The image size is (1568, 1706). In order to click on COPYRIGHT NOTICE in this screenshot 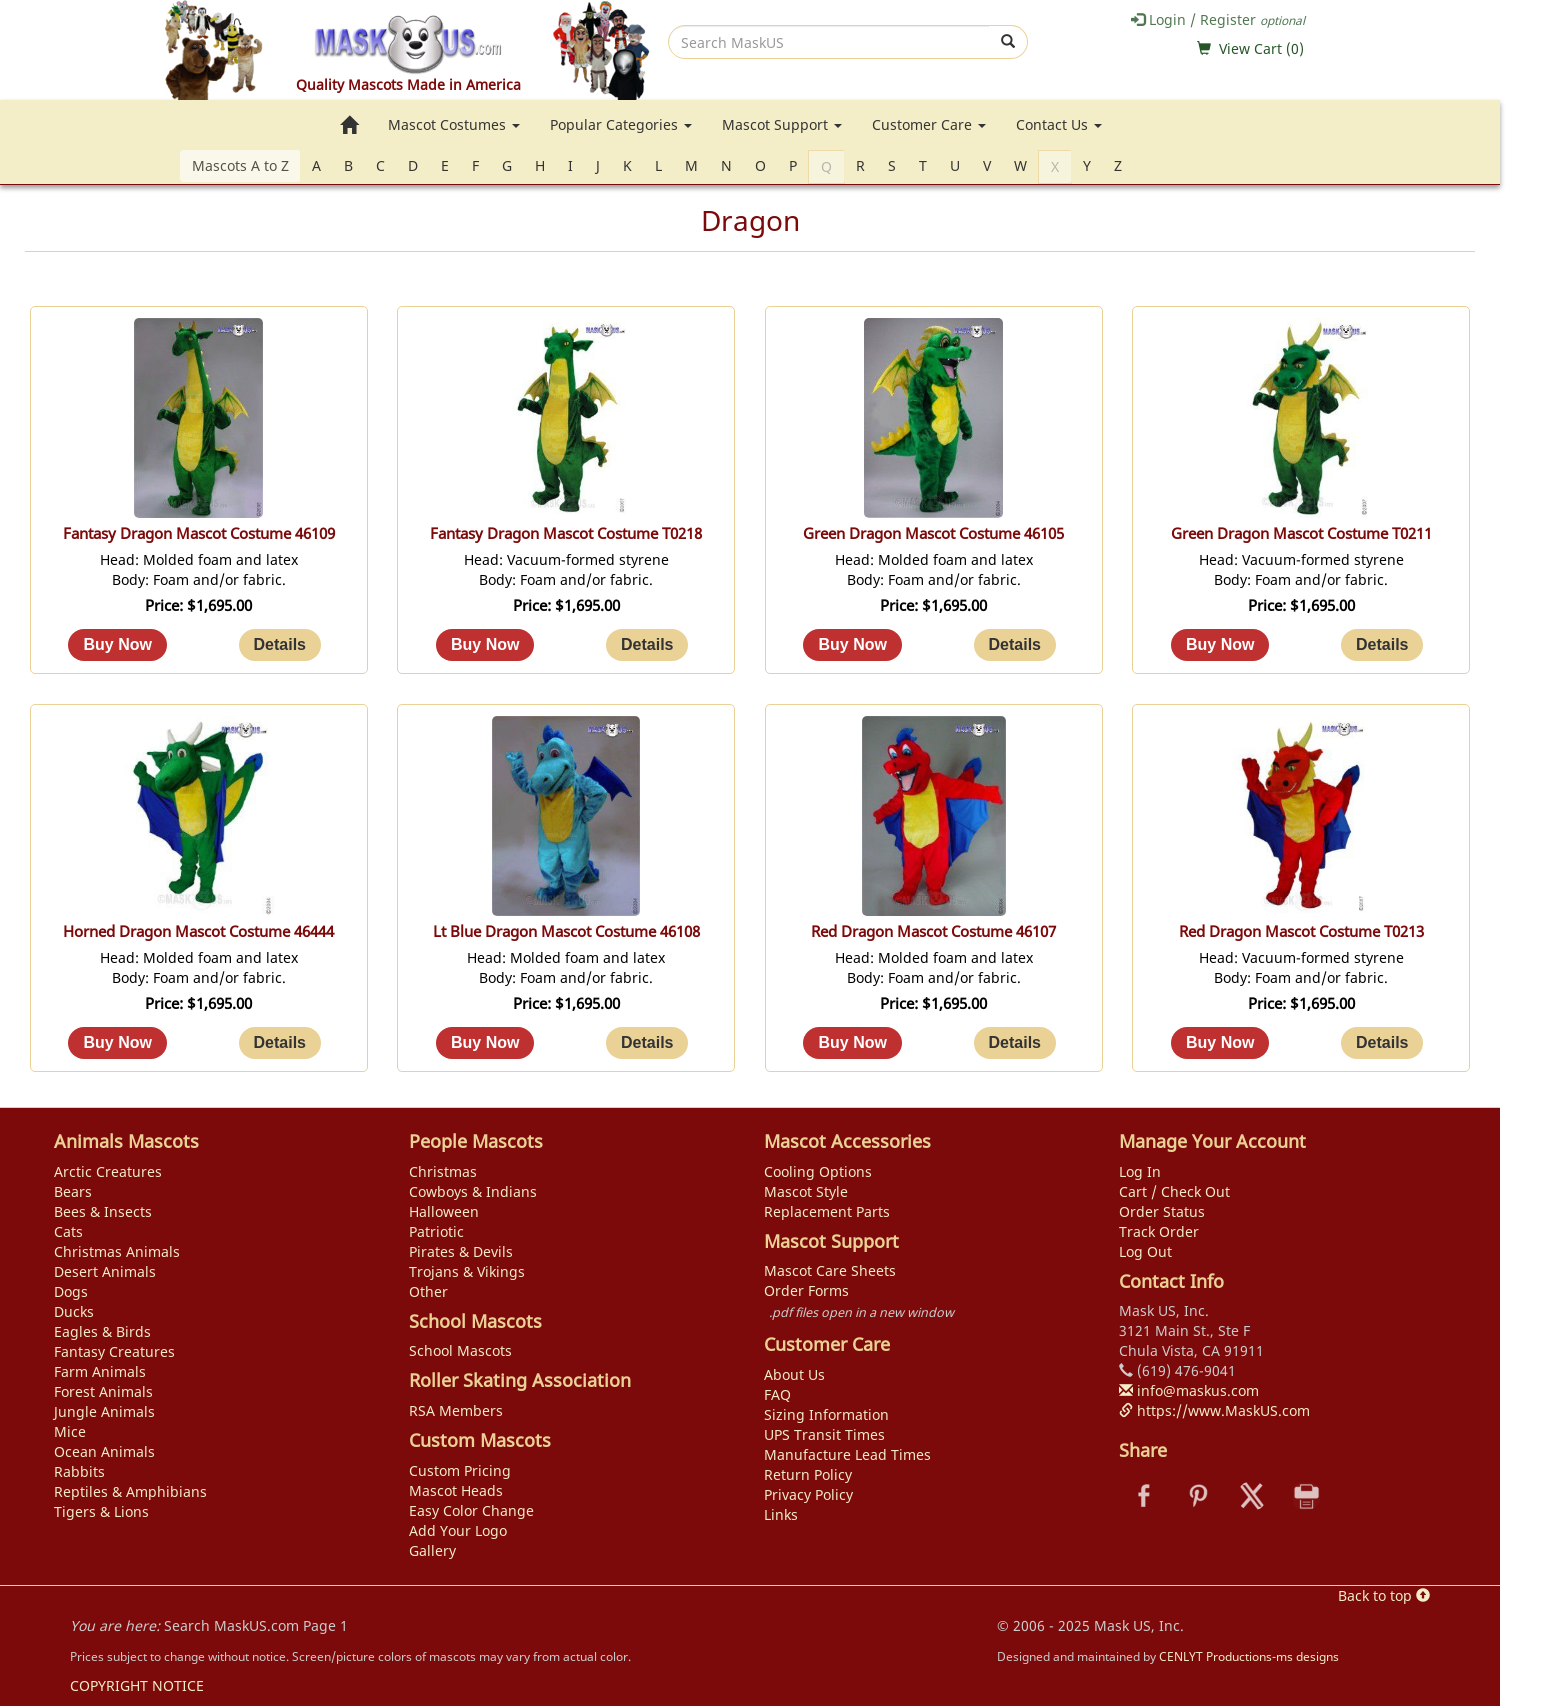, I will do `click(137, 1685)`.